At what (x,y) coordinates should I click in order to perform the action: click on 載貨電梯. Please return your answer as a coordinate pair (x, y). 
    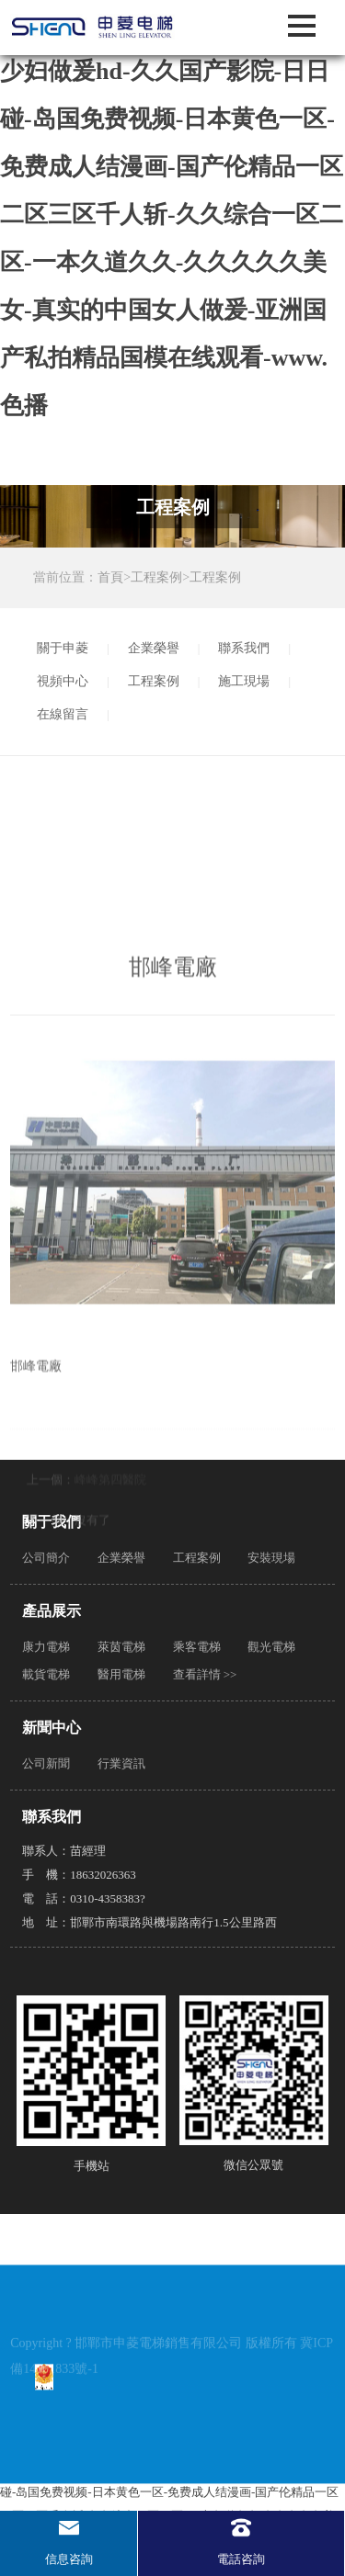
    Looking at the image, I should click on (46, 1674).